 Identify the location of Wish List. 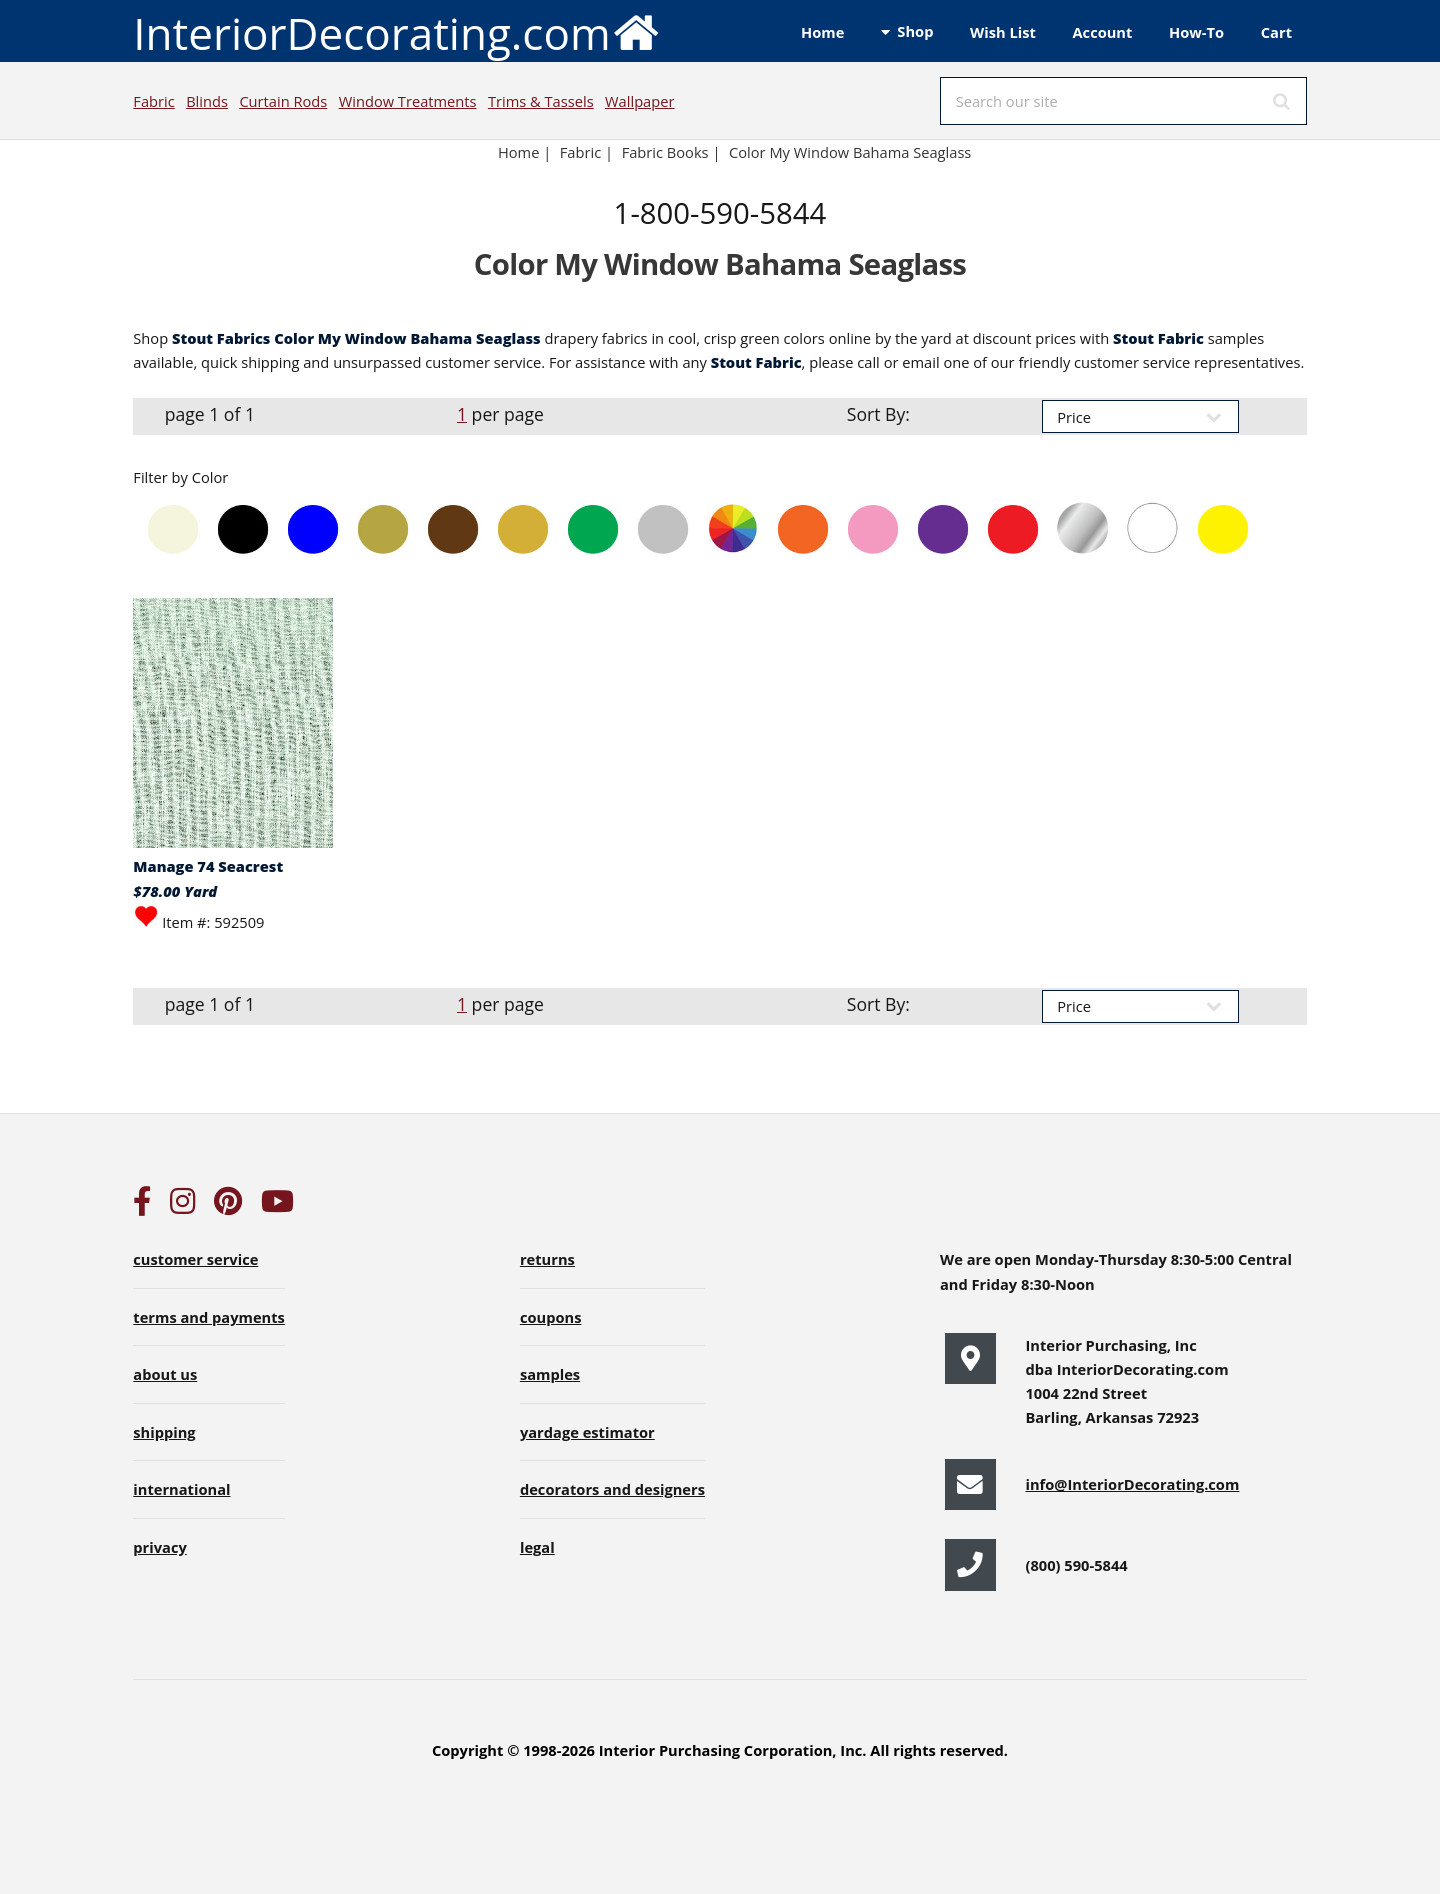
(1003, 32).